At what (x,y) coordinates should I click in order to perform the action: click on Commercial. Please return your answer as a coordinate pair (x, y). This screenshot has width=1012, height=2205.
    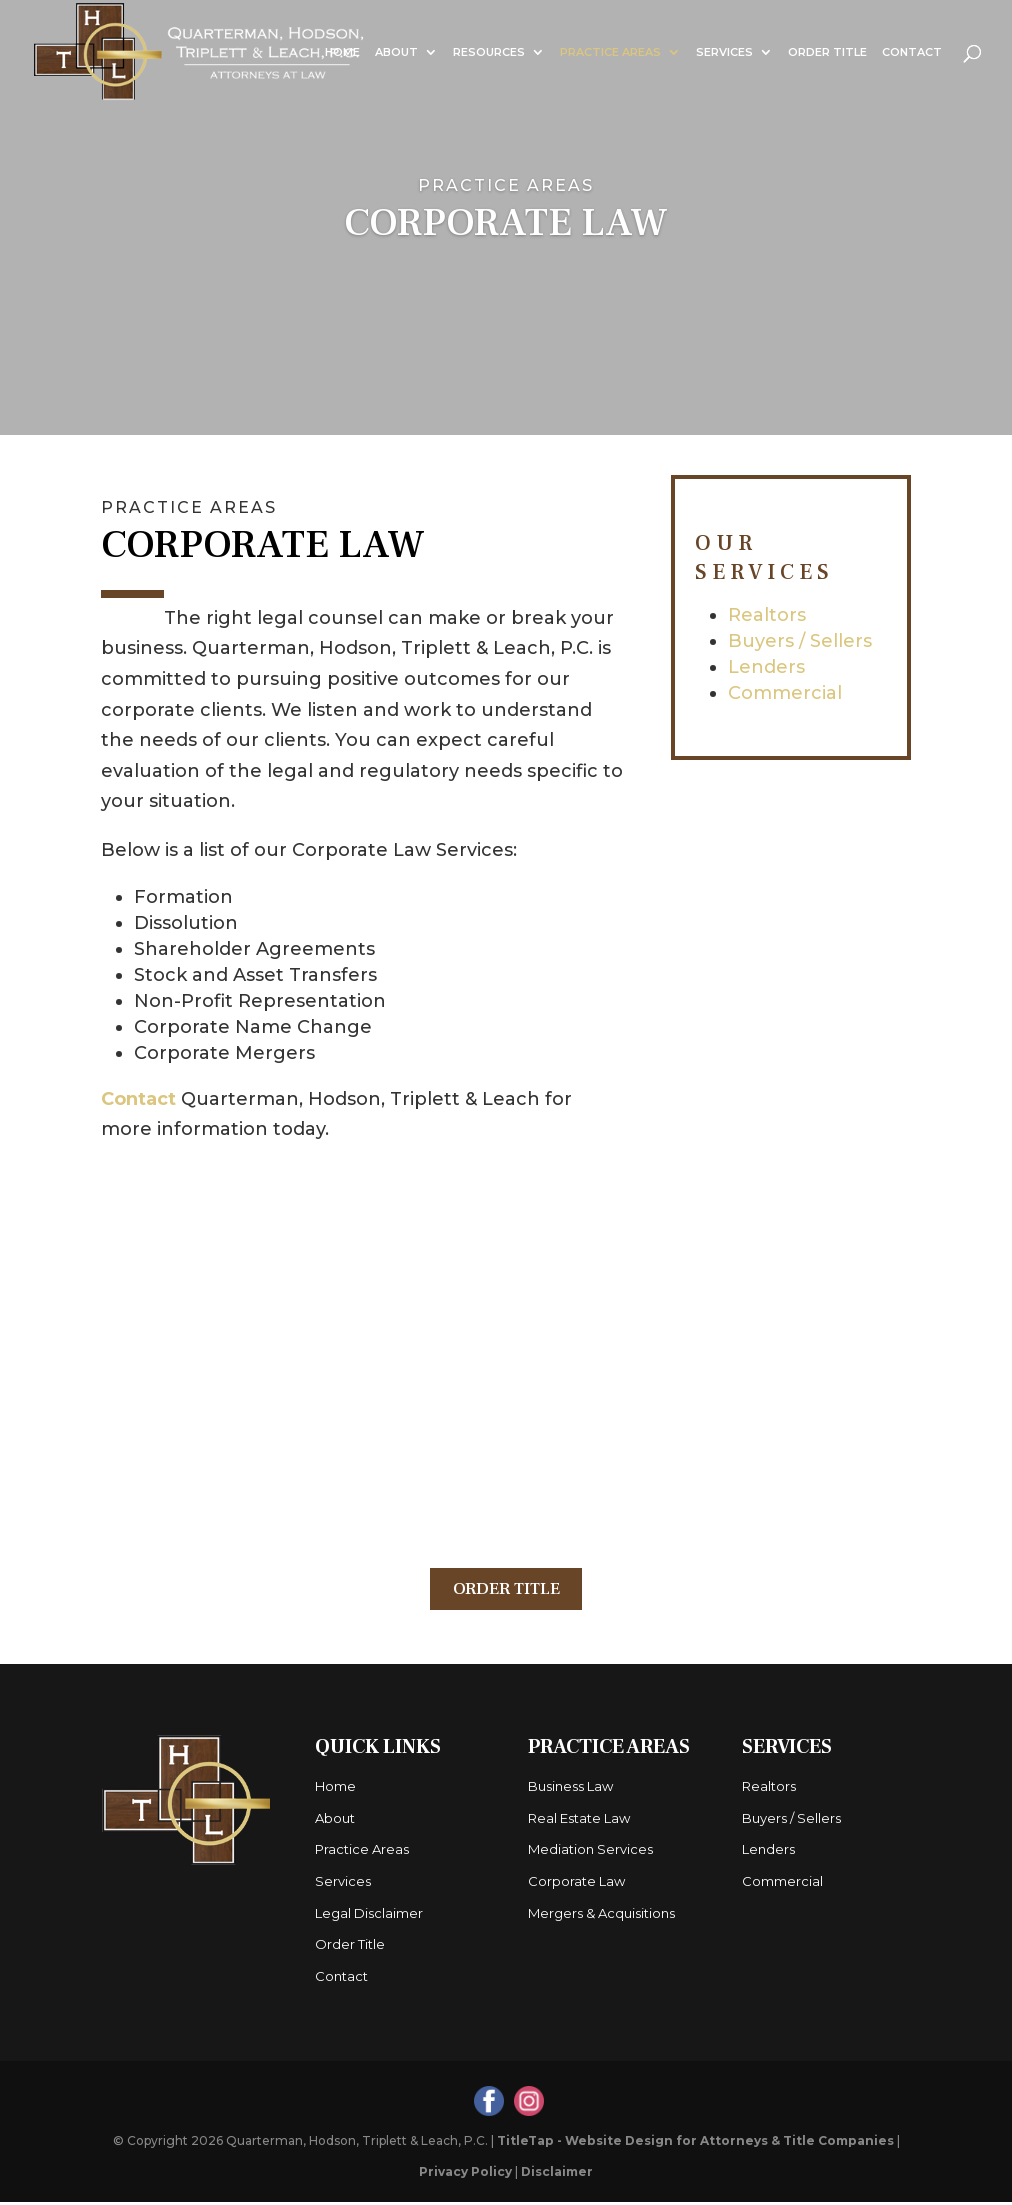
    Looking at the image, I should click on (785, 693).